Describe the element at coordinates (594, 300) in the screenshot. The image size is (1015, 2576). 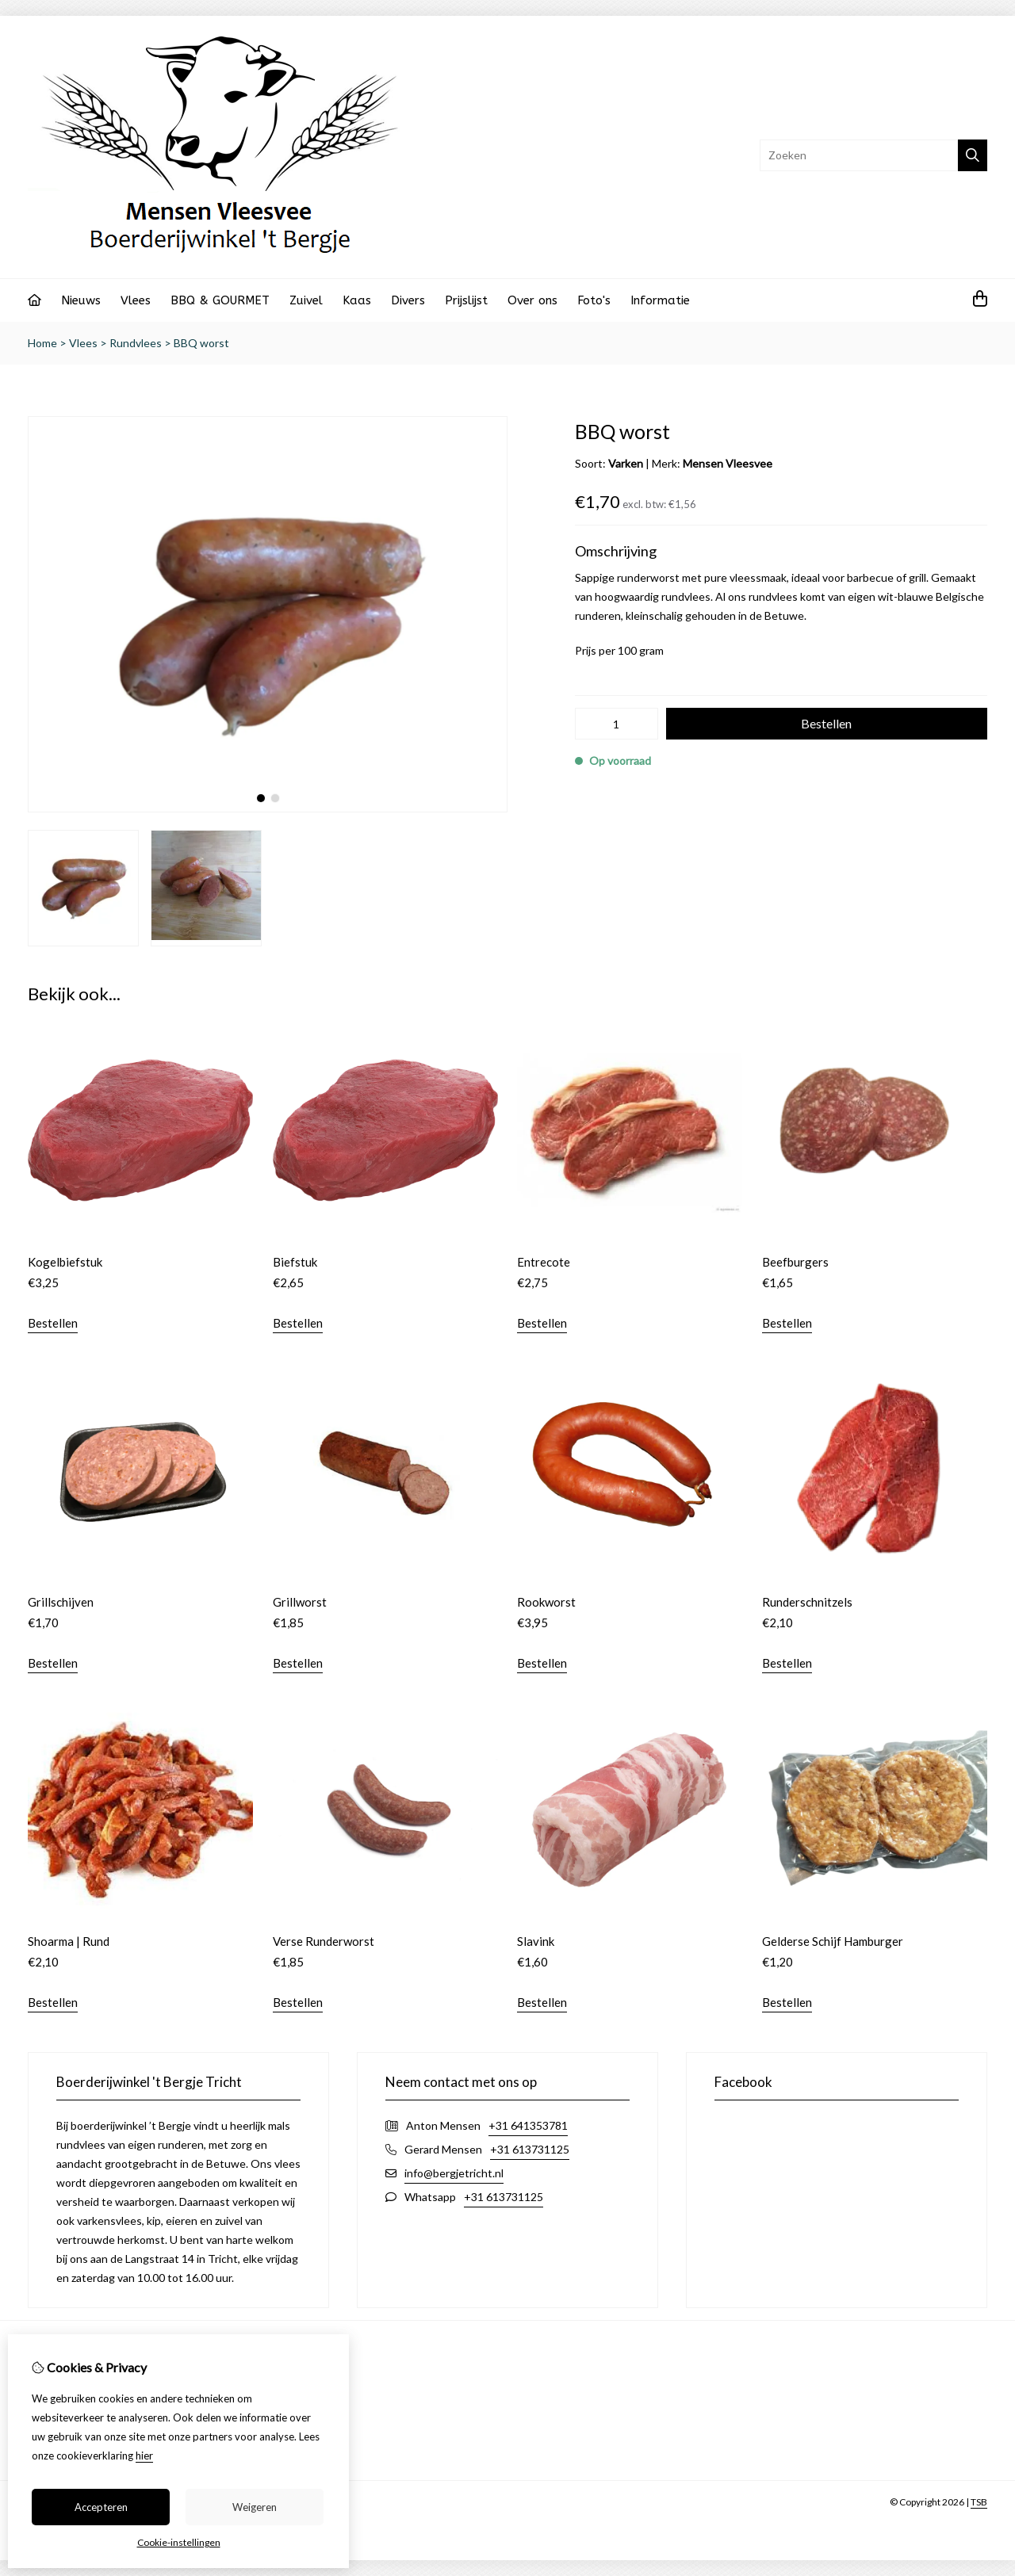
I see `Foto's` at that location.